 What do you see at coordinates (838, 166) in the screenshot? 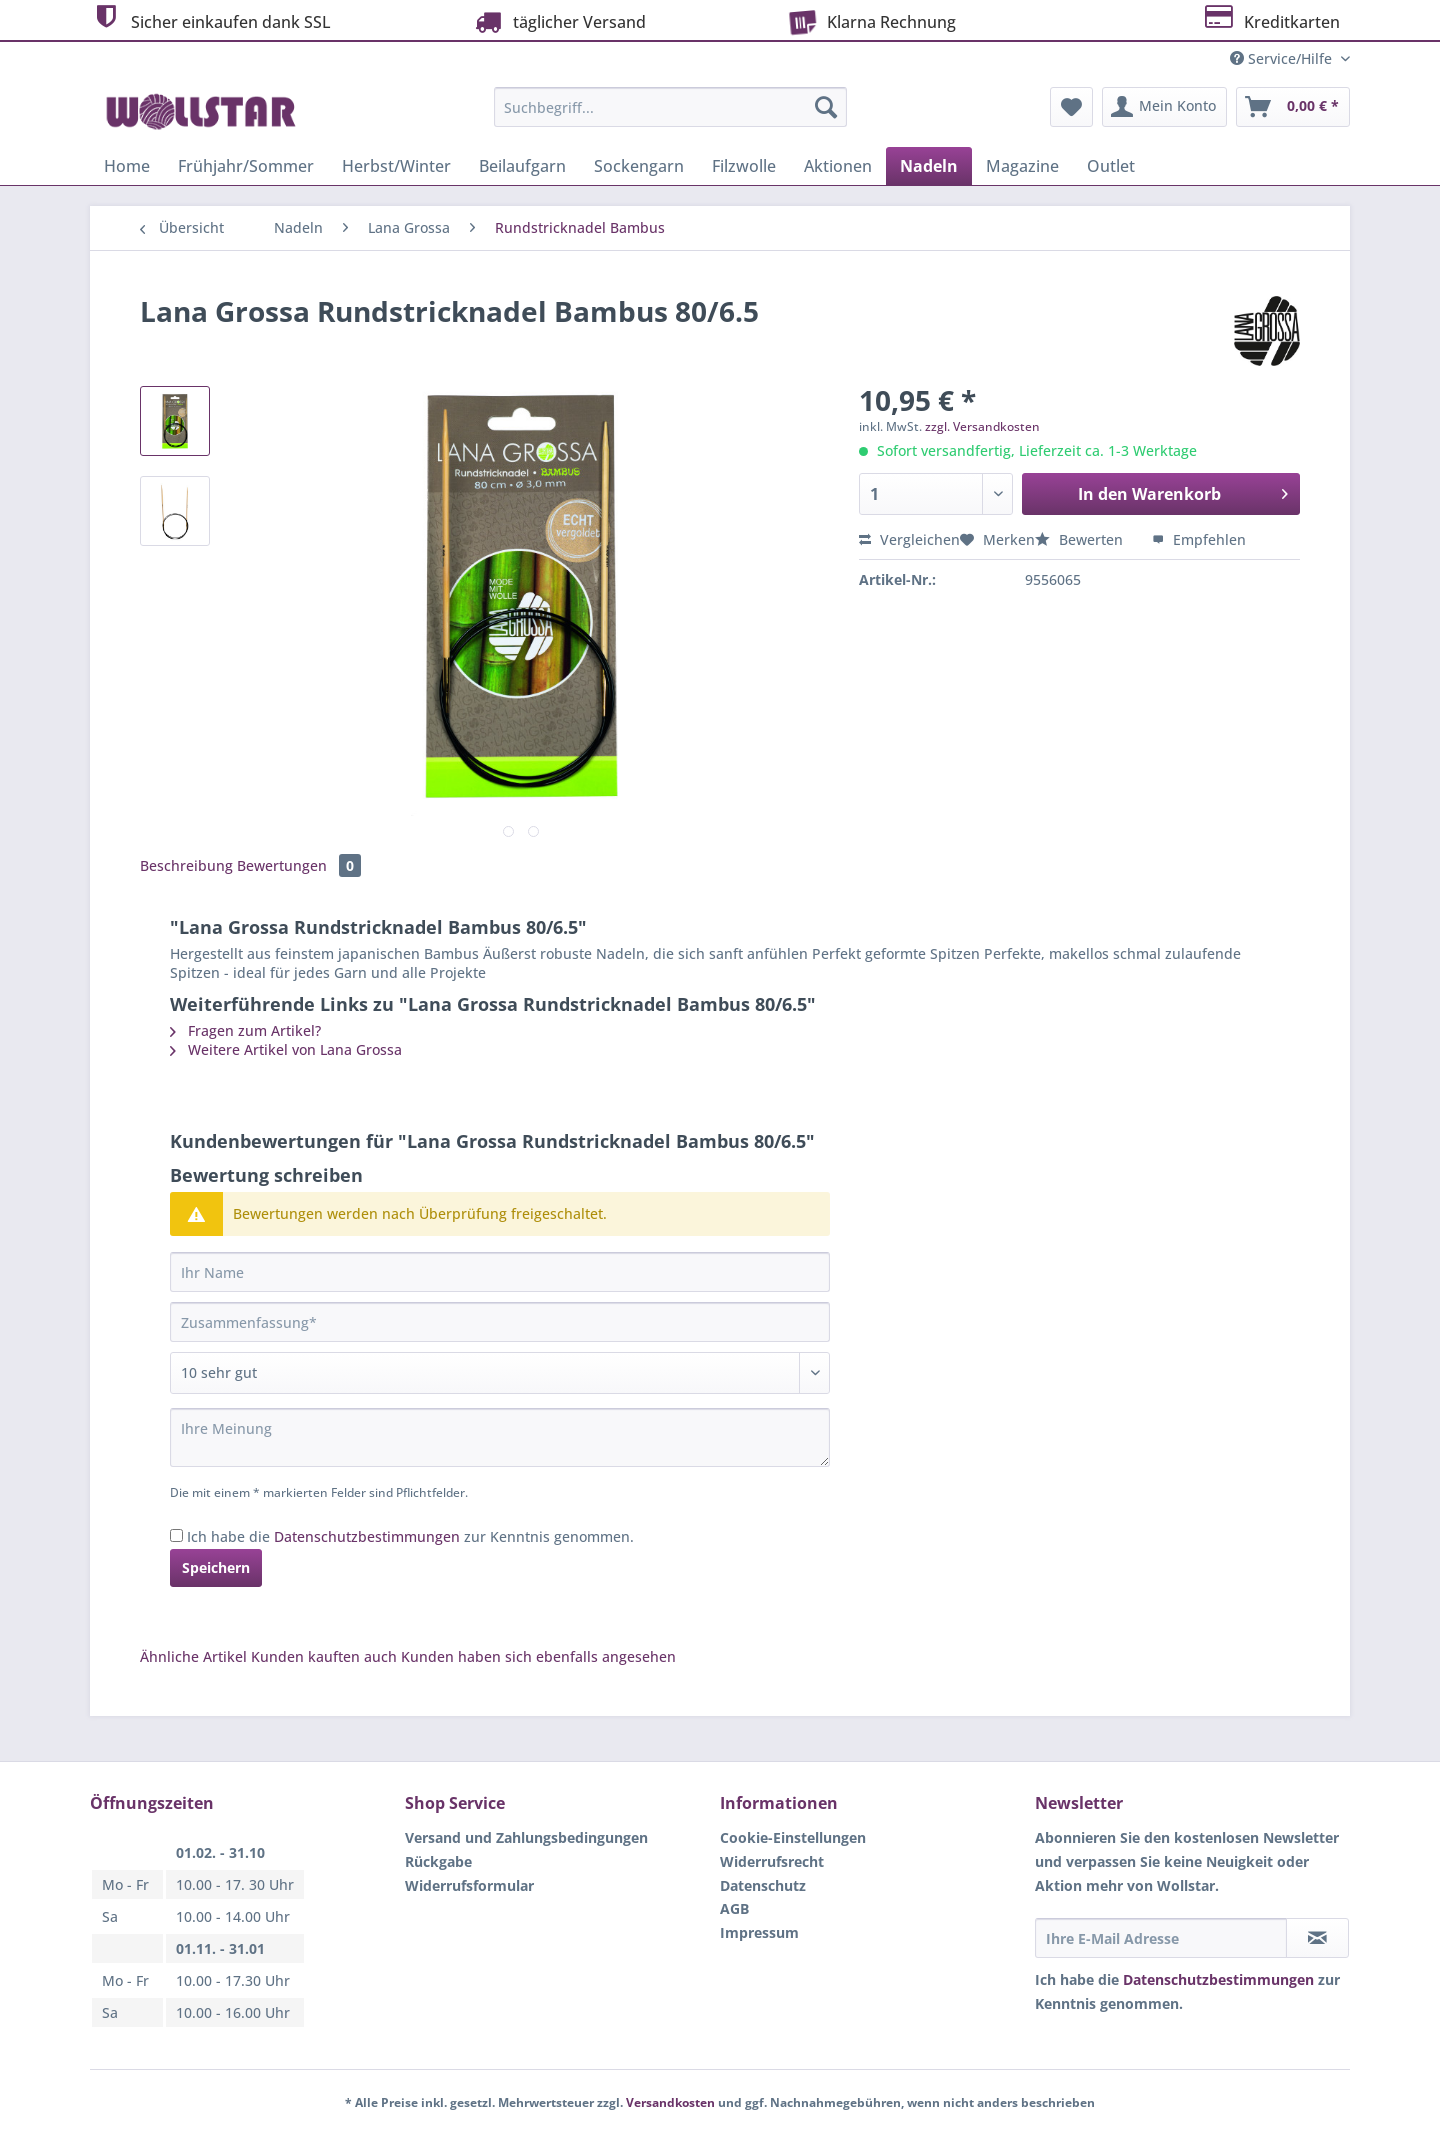
I see `[Aktionen]` at bounding box center [838, 166].